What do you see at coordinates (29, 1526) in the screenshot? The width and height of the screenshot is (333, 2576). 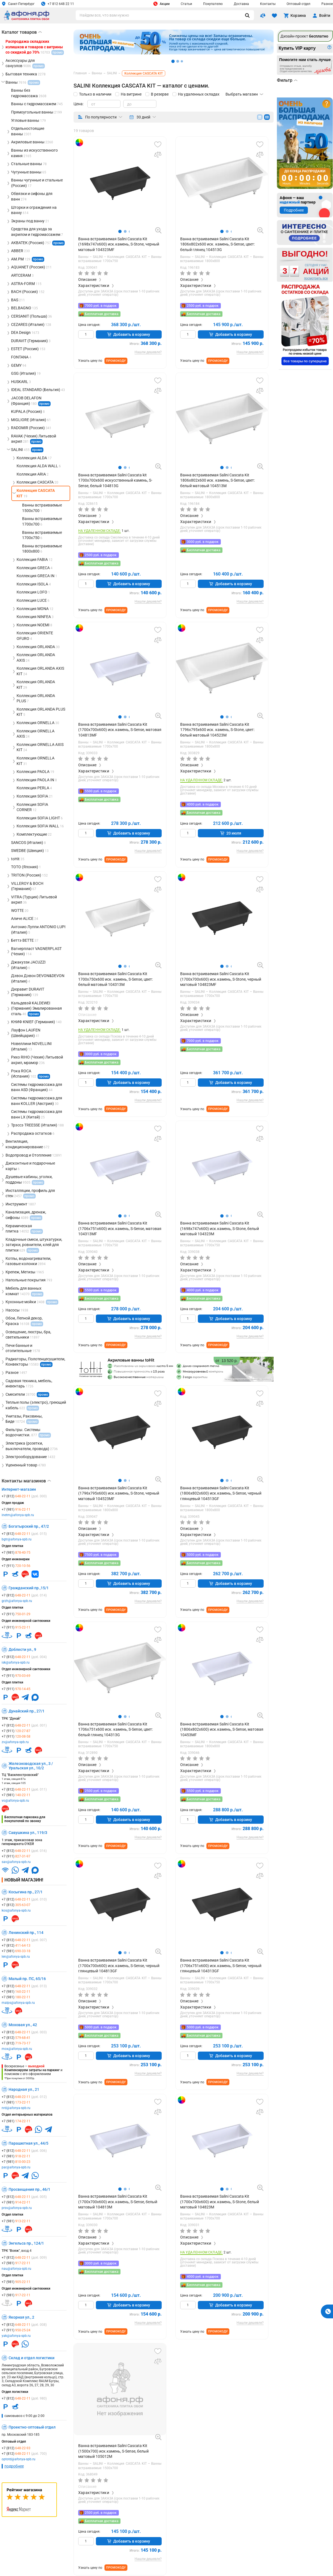 I see `Богатырский пр., 47/2` at bounding box center [29, 1526].